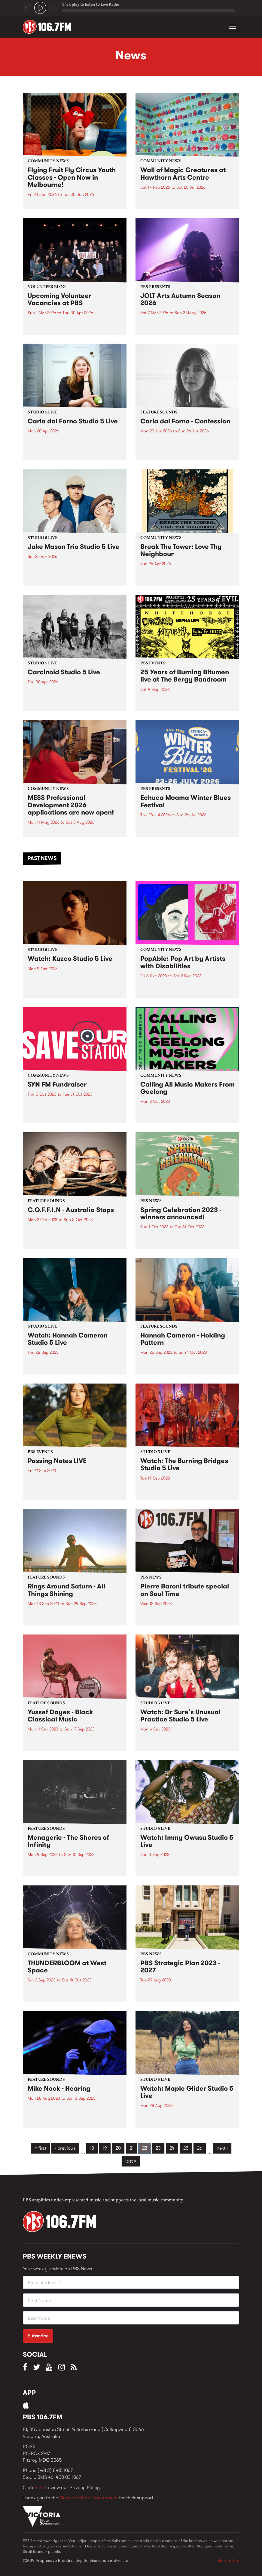 The image size is (262, 2576). I want to click on Victorian State Government, so click(88, 2497).